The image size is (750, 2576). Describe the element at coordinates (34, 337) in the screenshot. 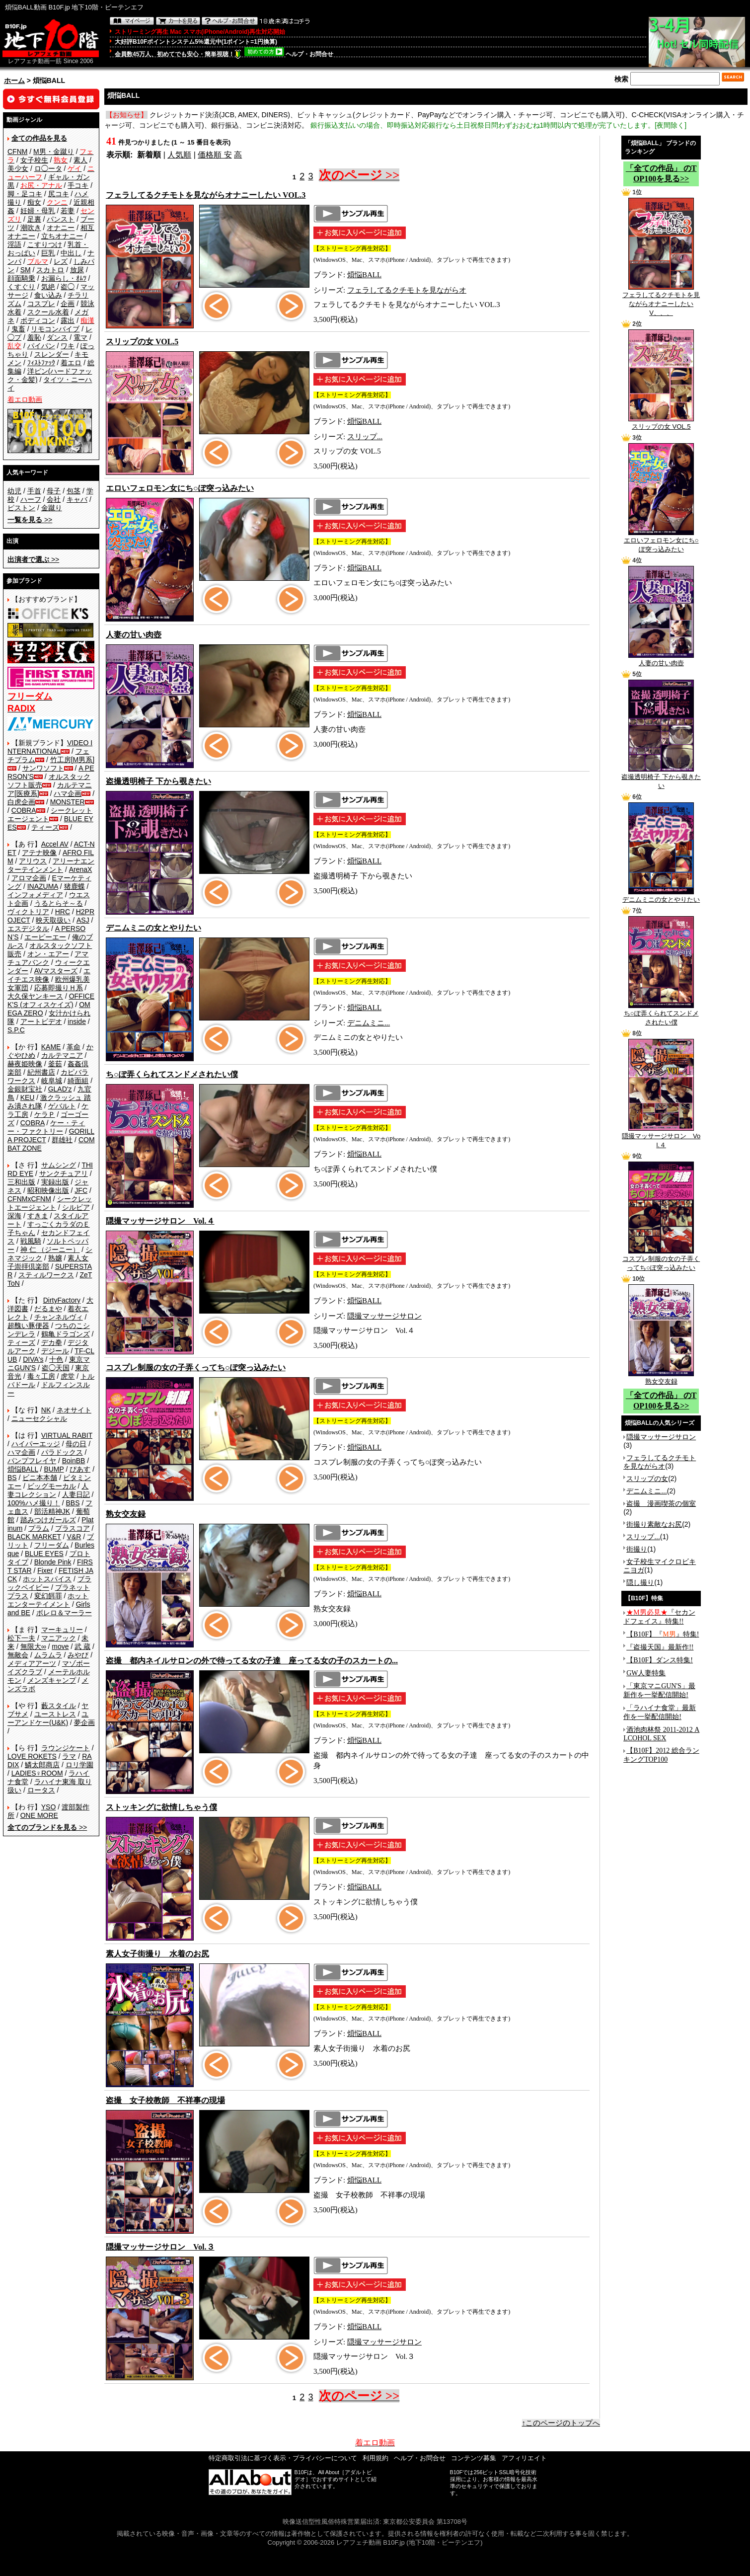

I see `羞恥` at that location.